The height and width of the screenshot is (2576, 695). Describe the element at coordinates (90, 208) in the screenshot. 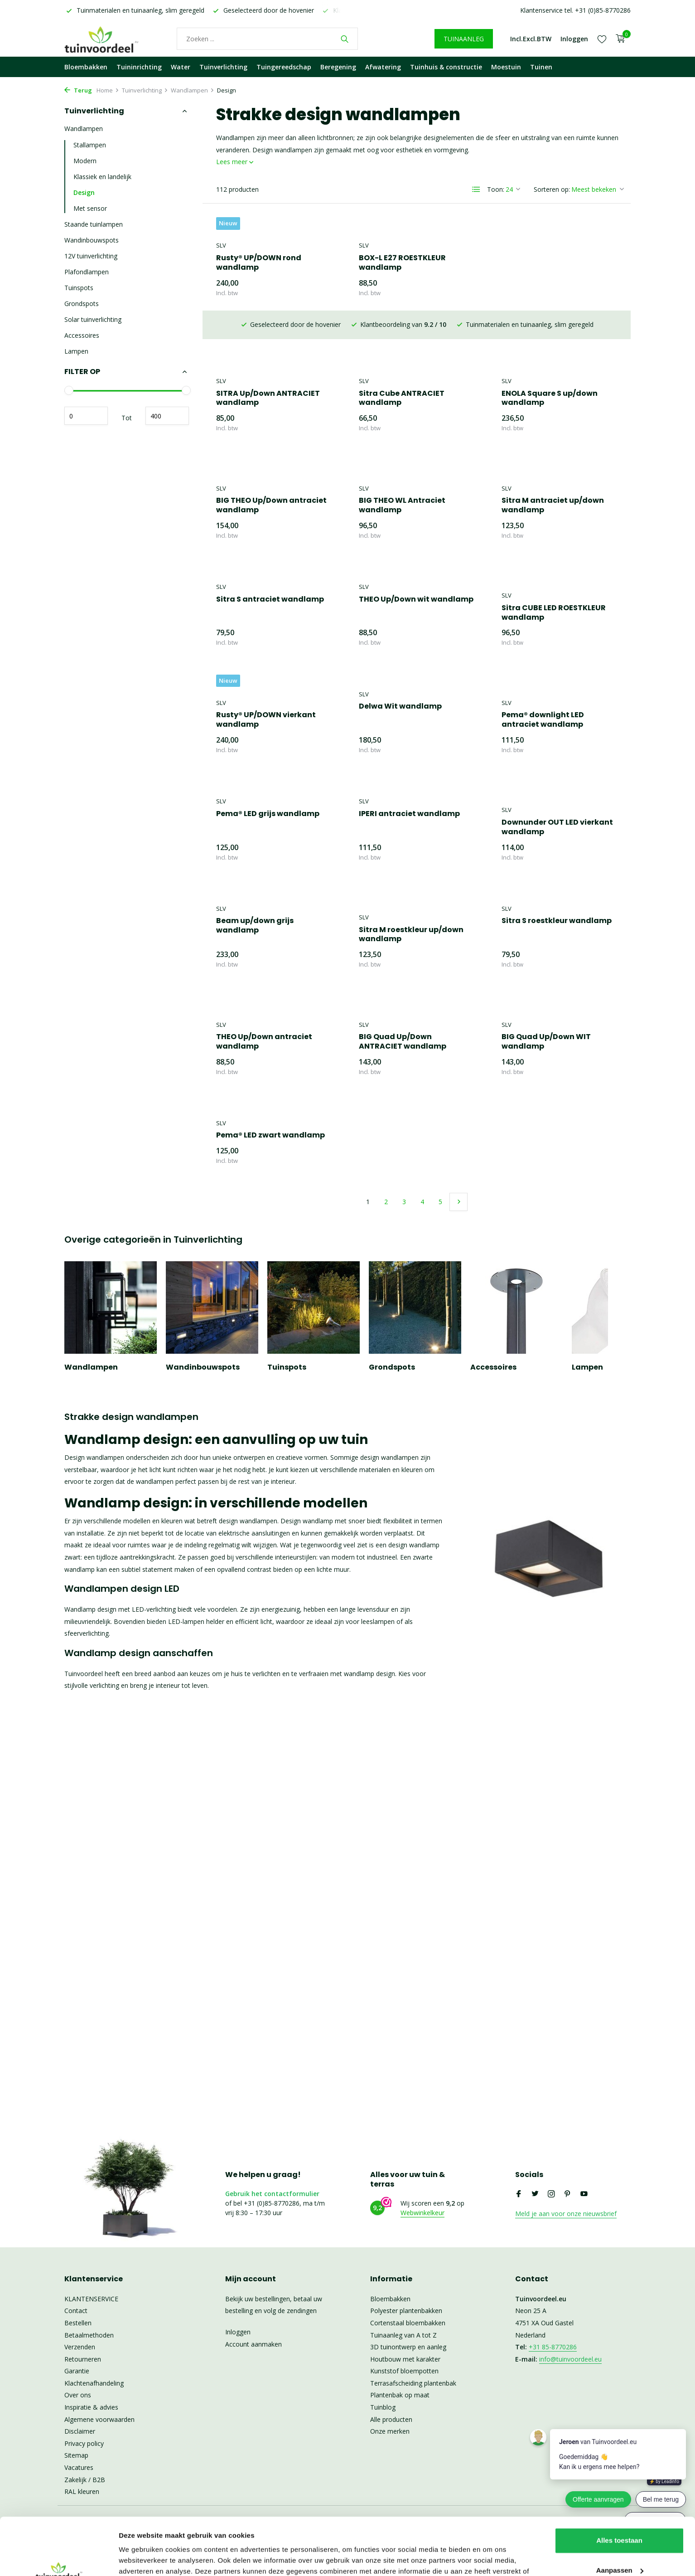

I see `Met sensor` at that location.